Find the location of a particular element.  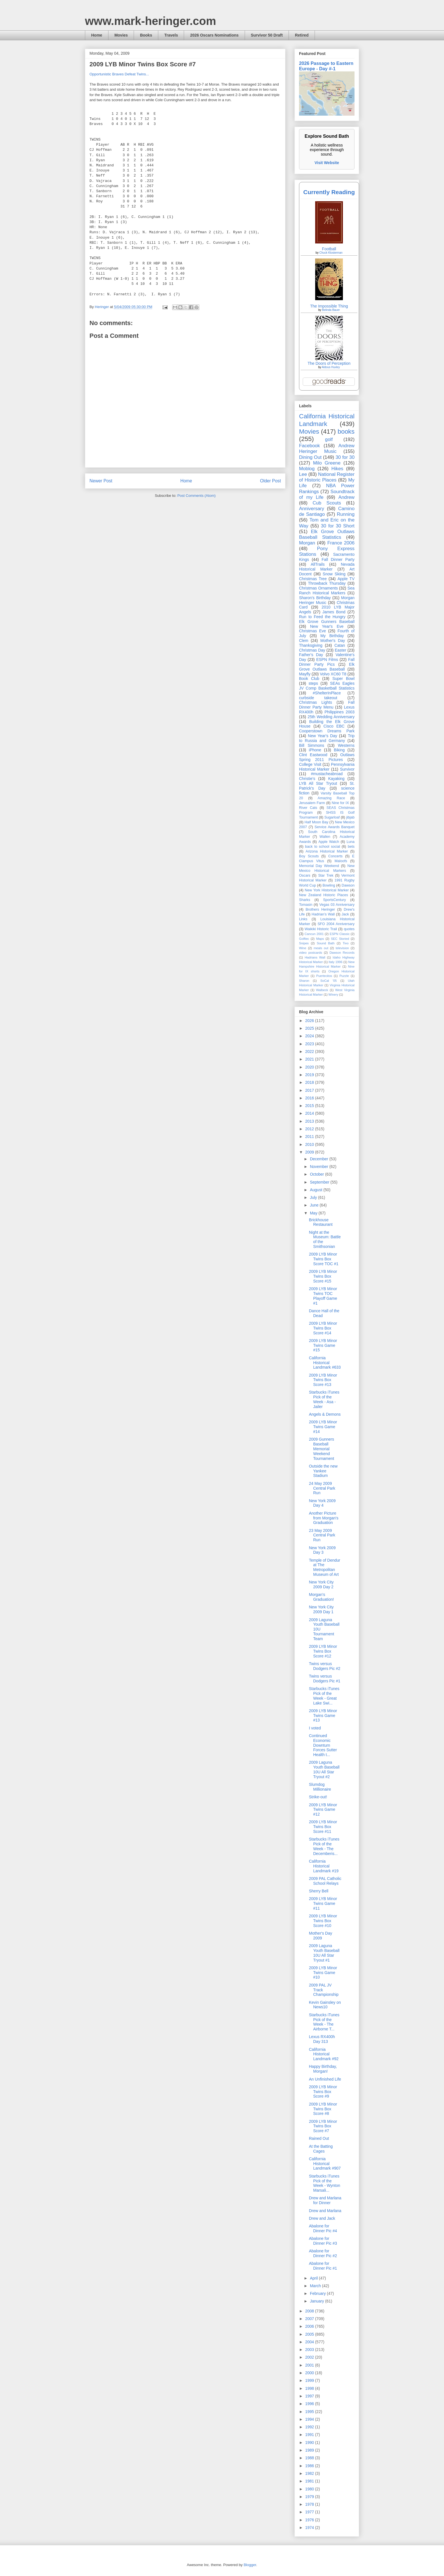

SEC Storied is located at coordinates (340, 938).